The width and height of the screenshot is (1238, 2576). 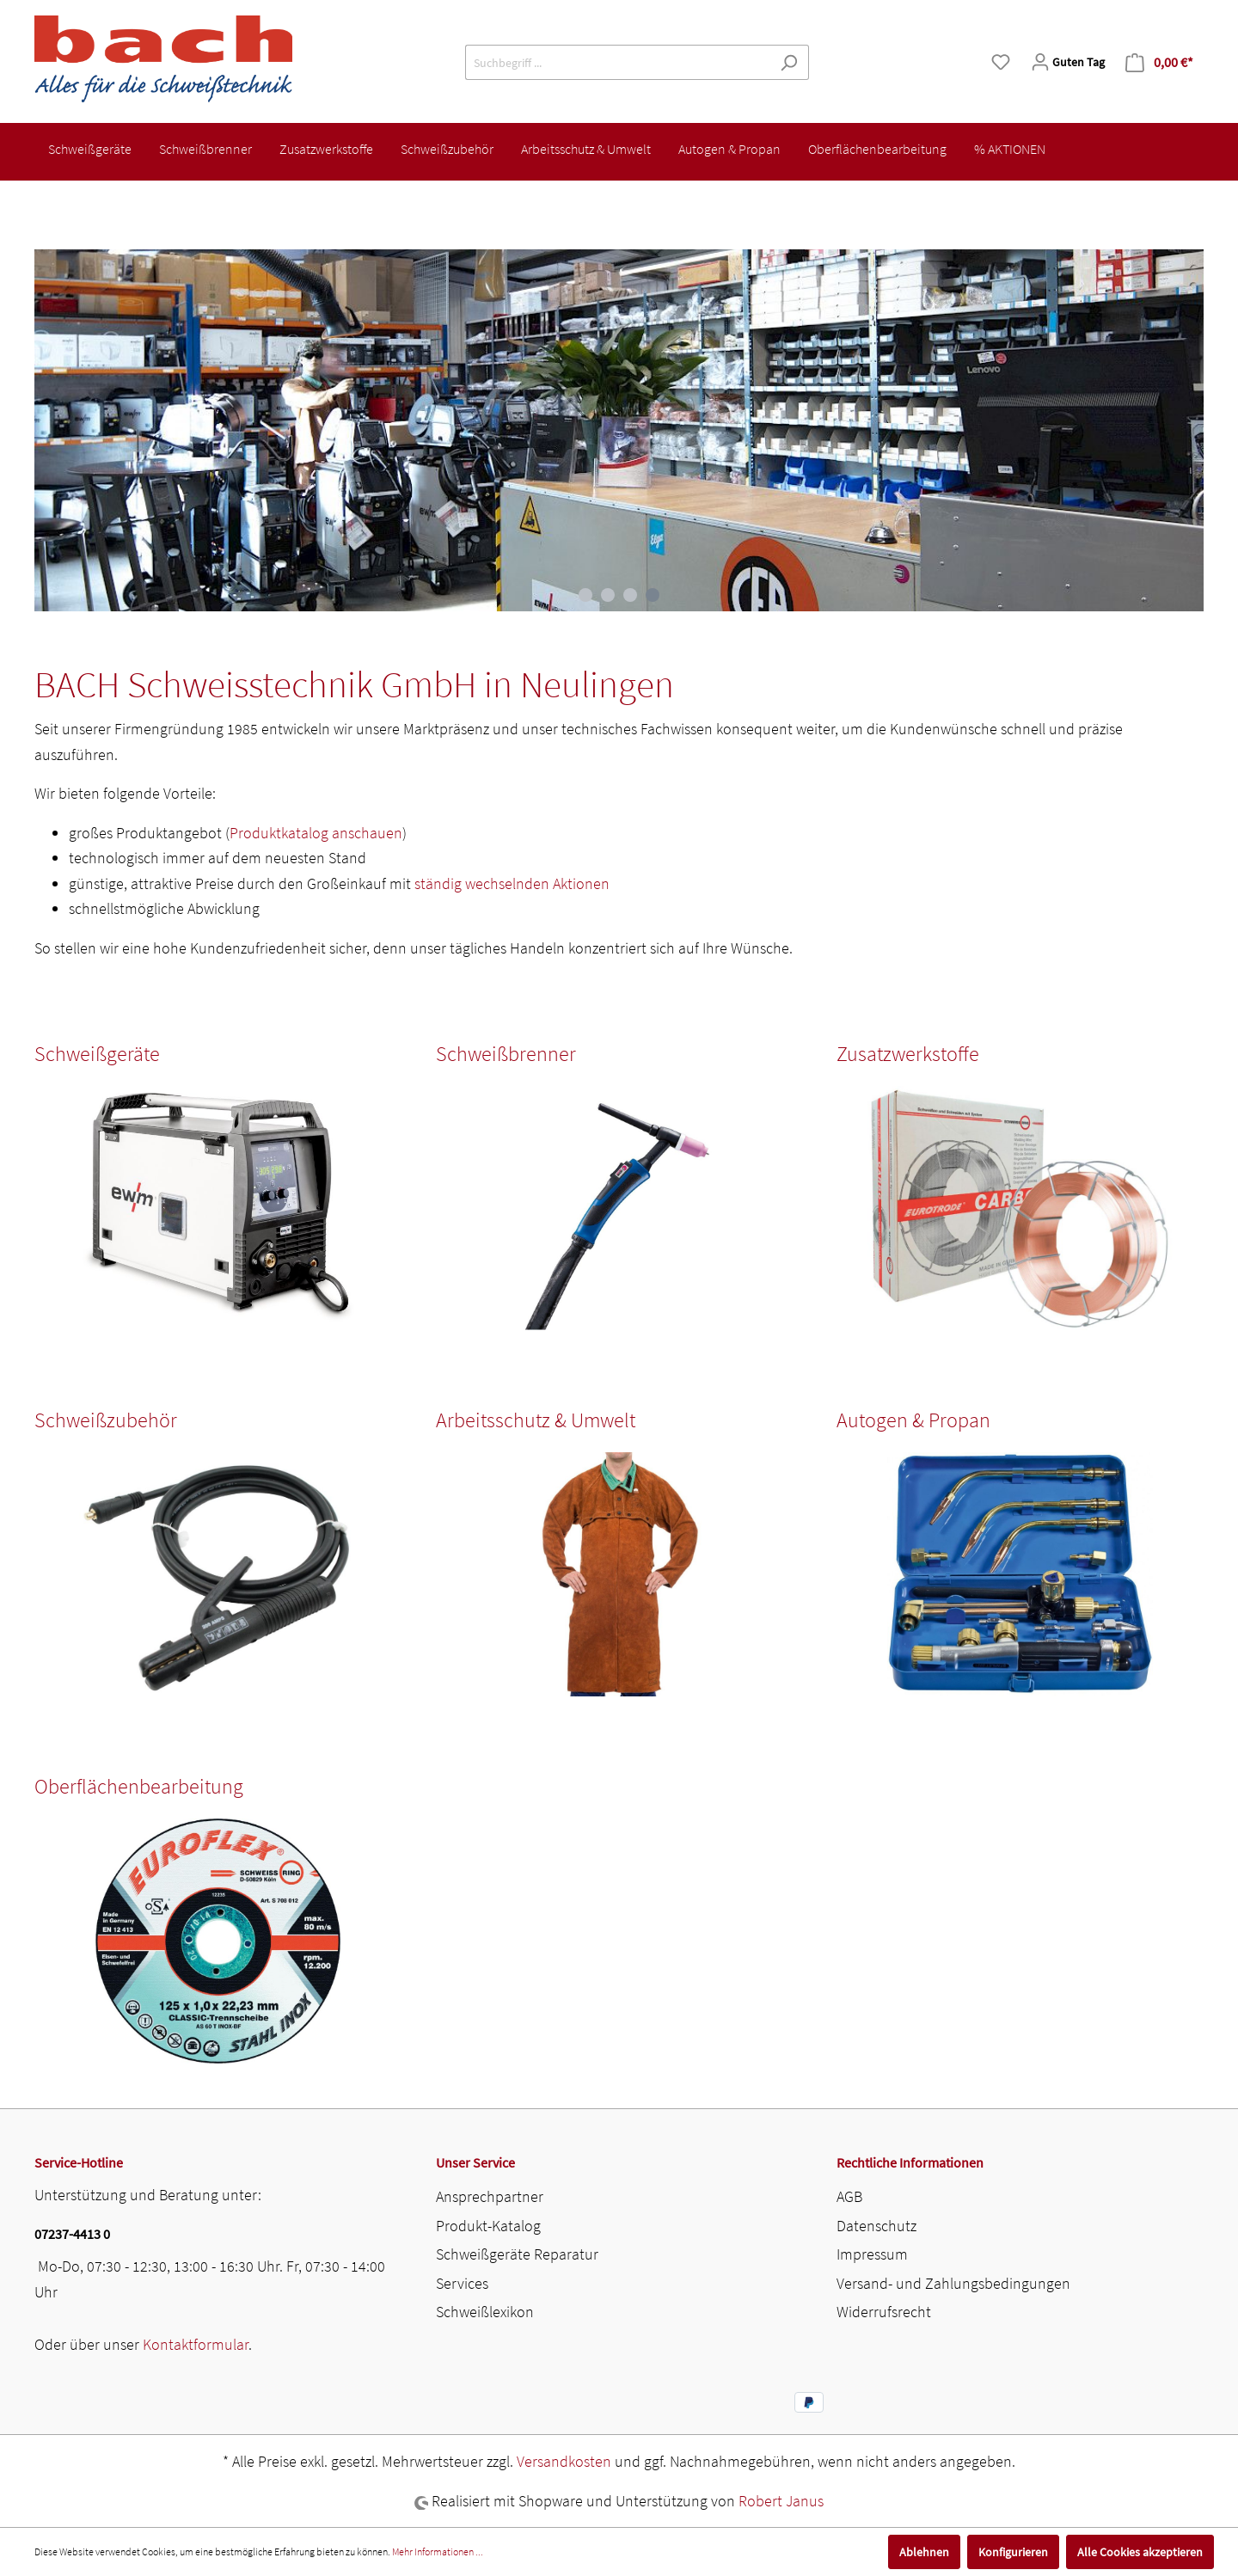 I want to click on Schweißlexikon, so click(x=485, y=2311).